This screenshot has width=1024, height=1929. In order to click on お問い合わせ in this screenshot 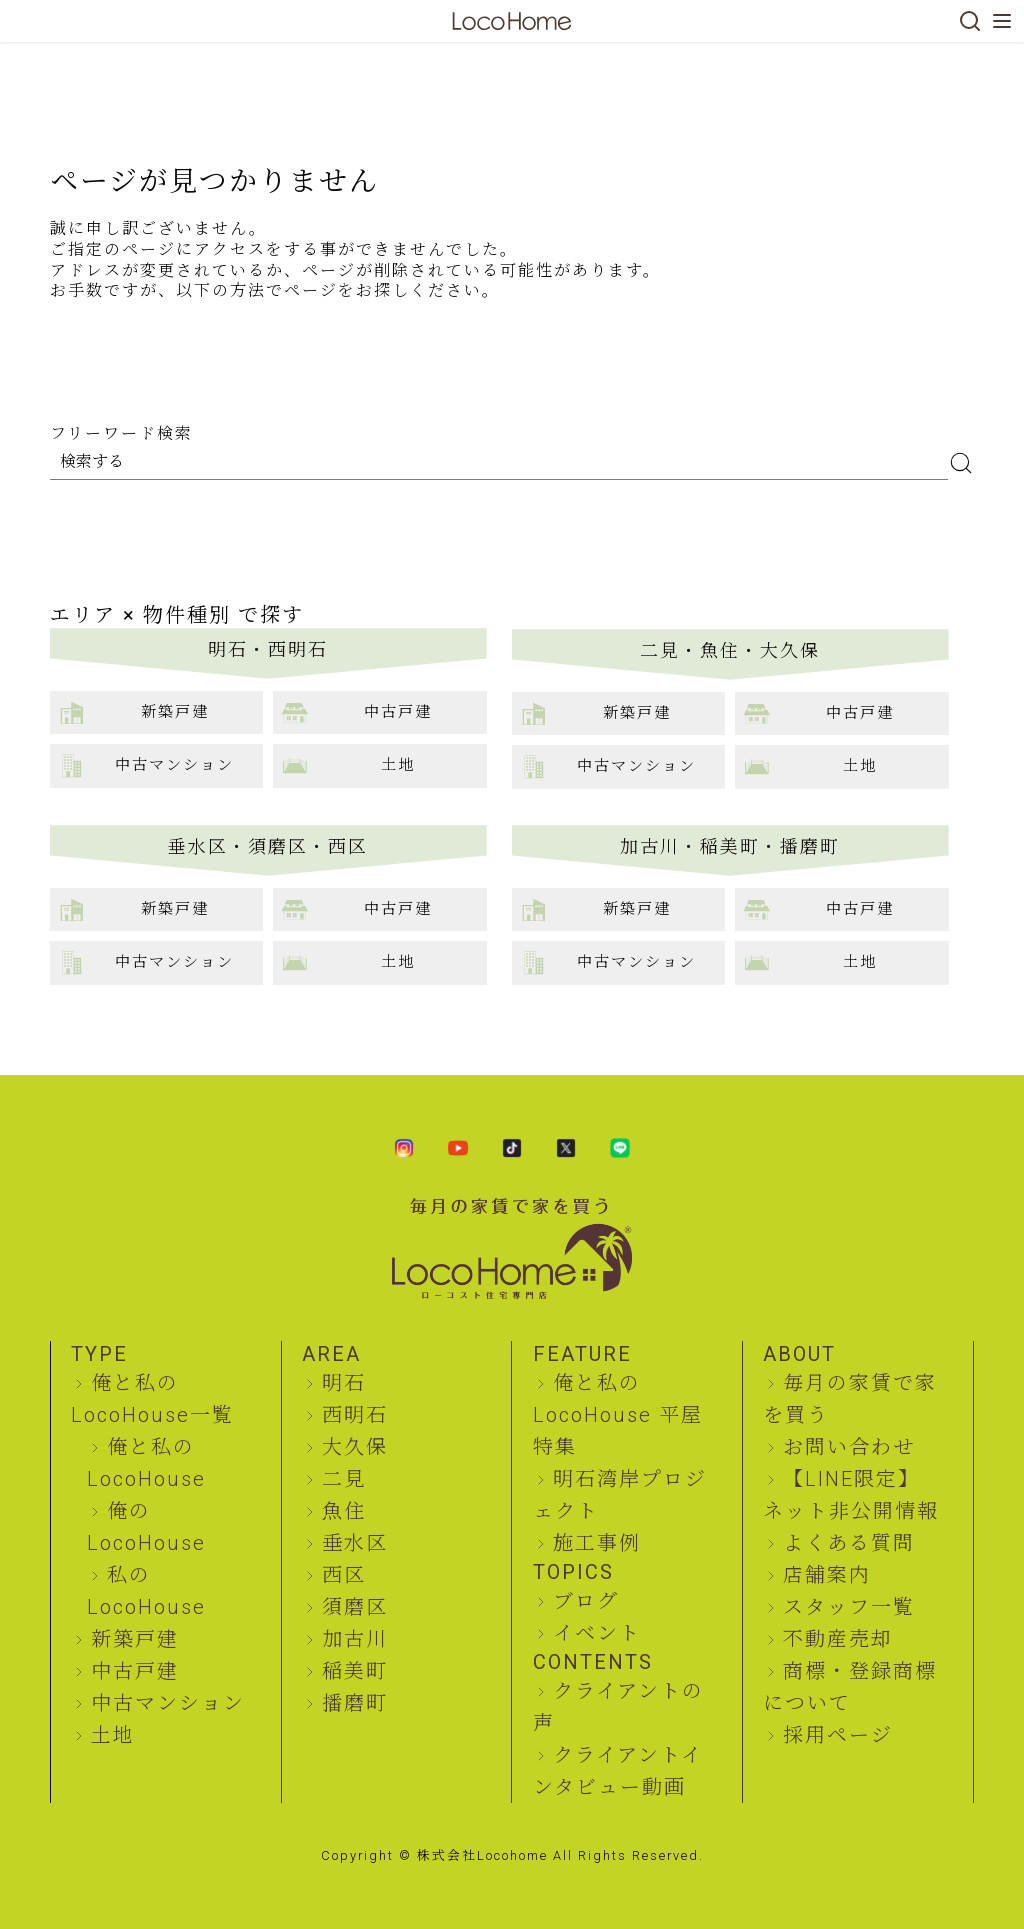, I will do `click(849, 1447)`.